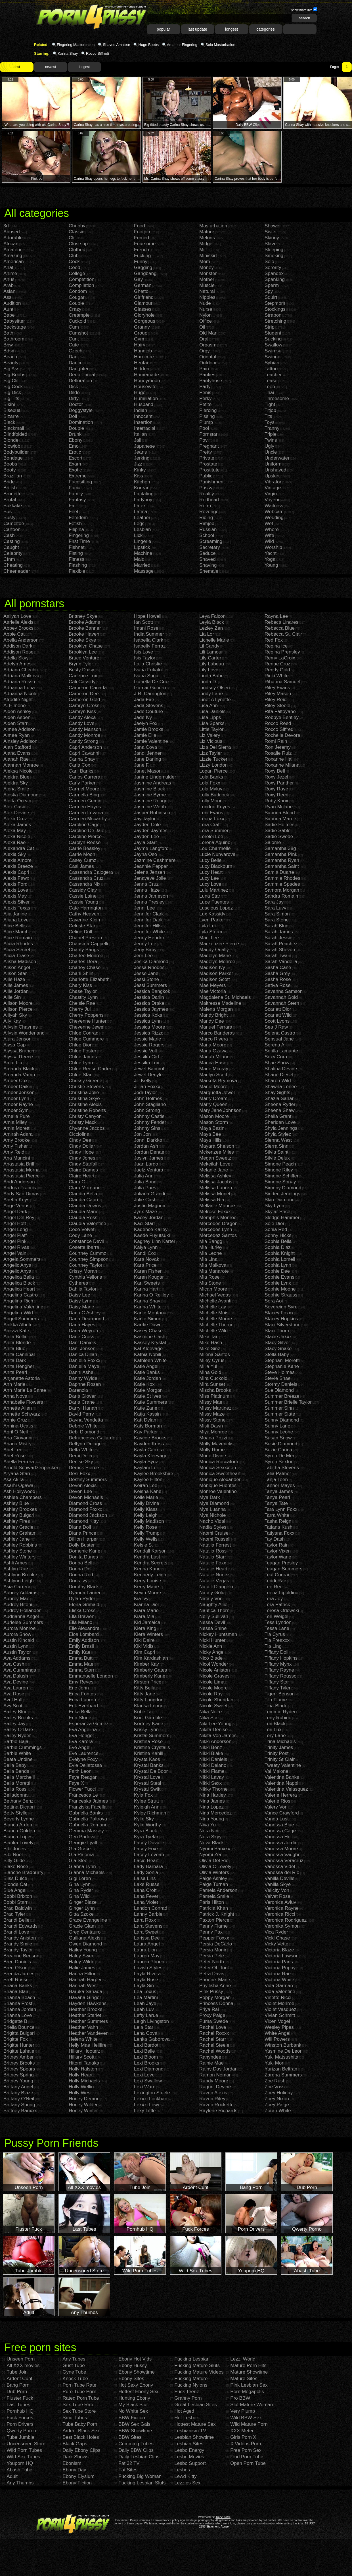 The image size is (352, 2576). I want to click on Alexis May, so click(15, 896).